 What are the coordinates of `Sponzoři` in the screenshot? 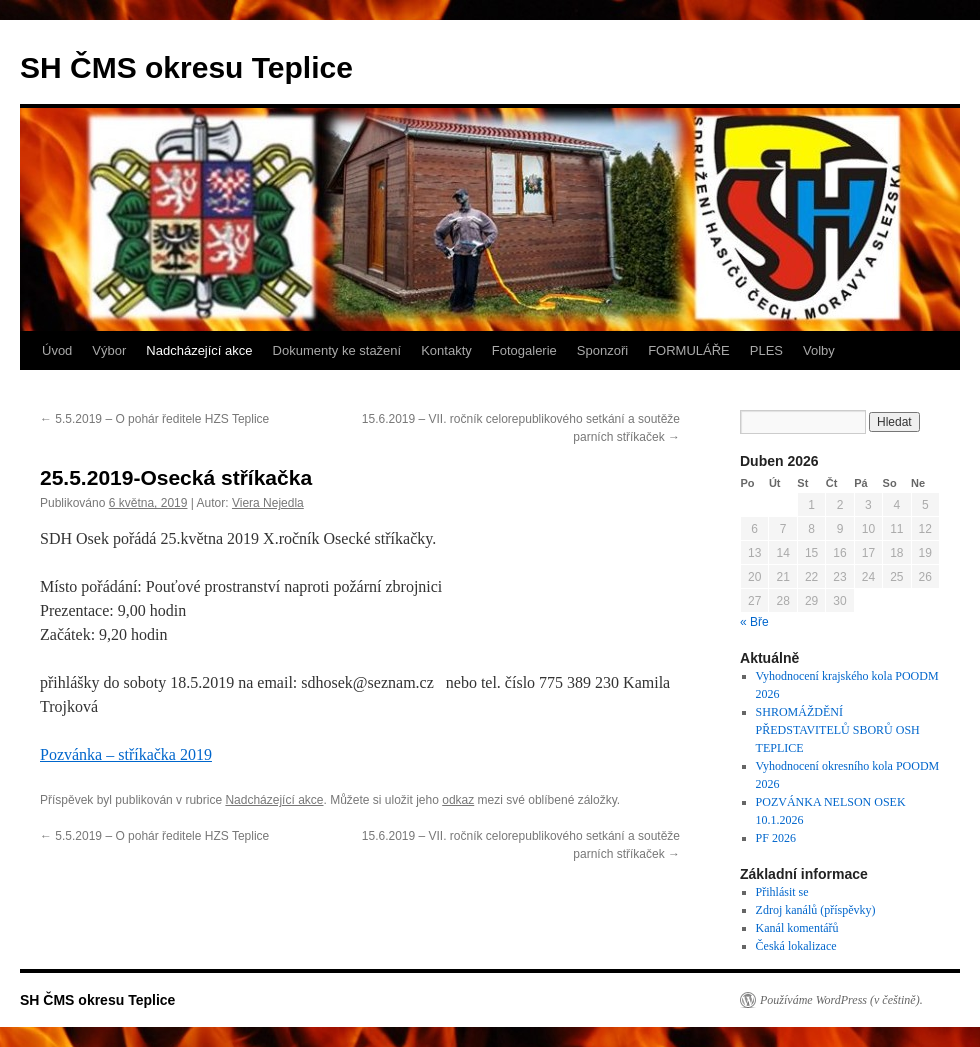 It's located at (602, 350).